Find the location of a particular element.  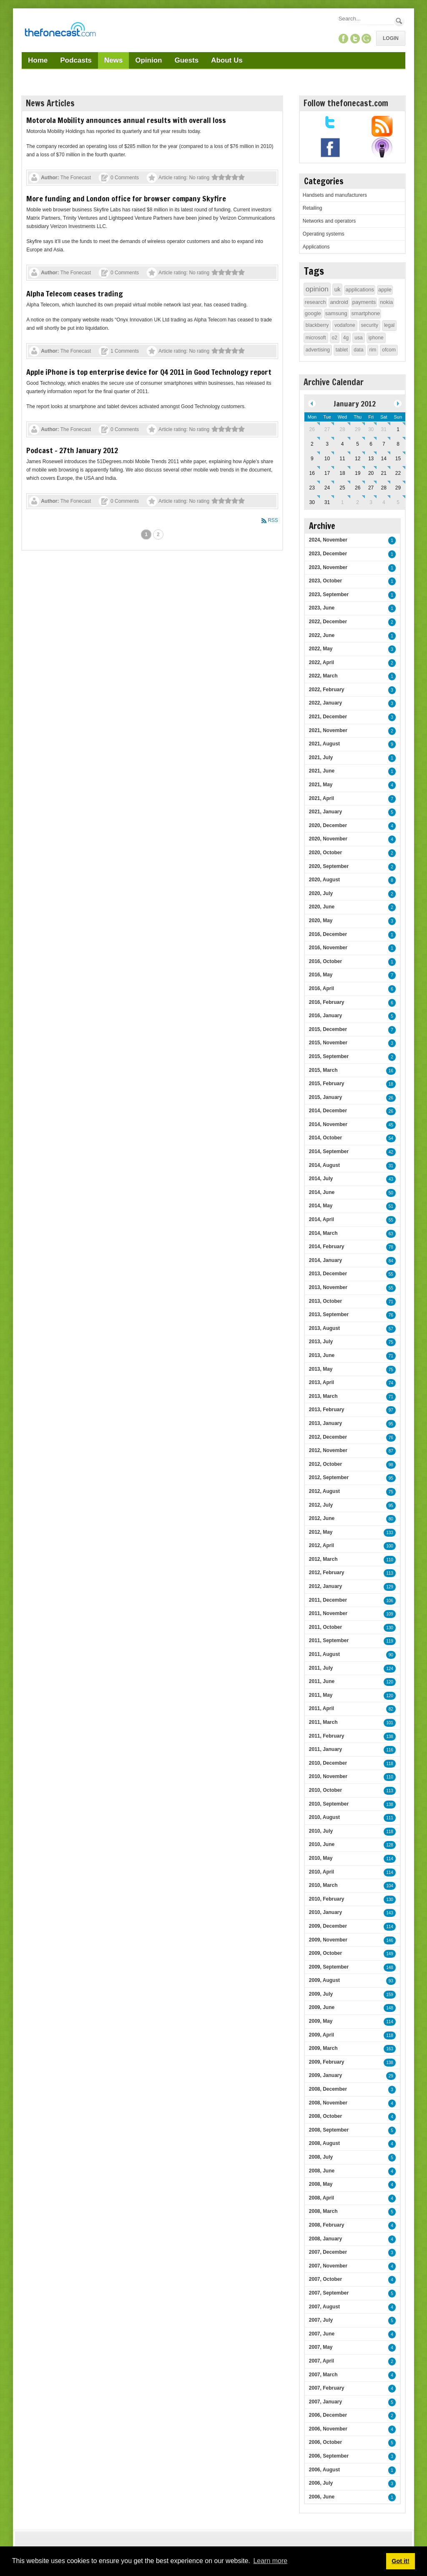

2008, September is located at coordinates (329, 2130).